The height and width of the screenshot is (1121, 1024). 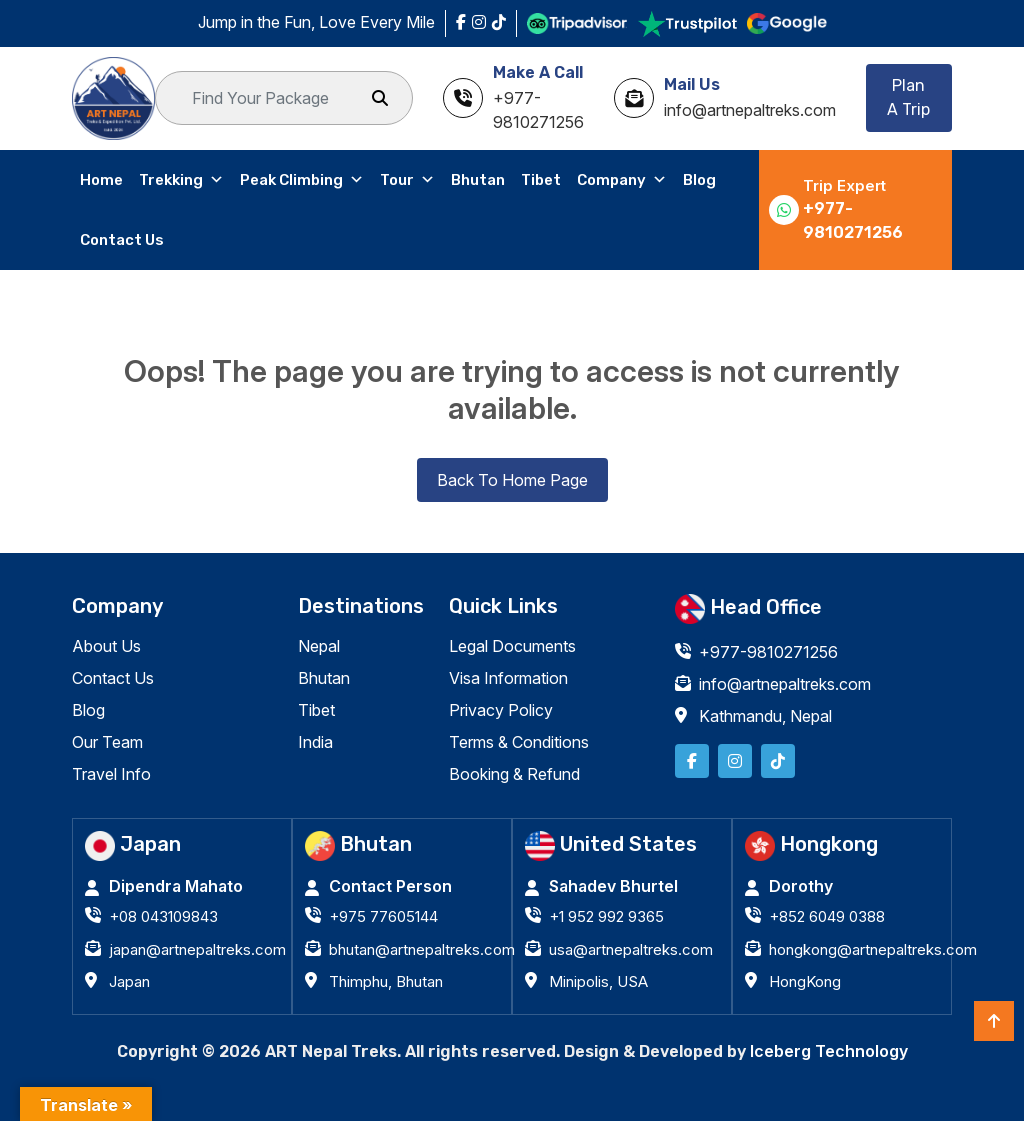 What do you see at coordinates (873, 949) in the screenshot?
I see `hongkong@artnepaltreks.com` at bounding box center [873, 949].